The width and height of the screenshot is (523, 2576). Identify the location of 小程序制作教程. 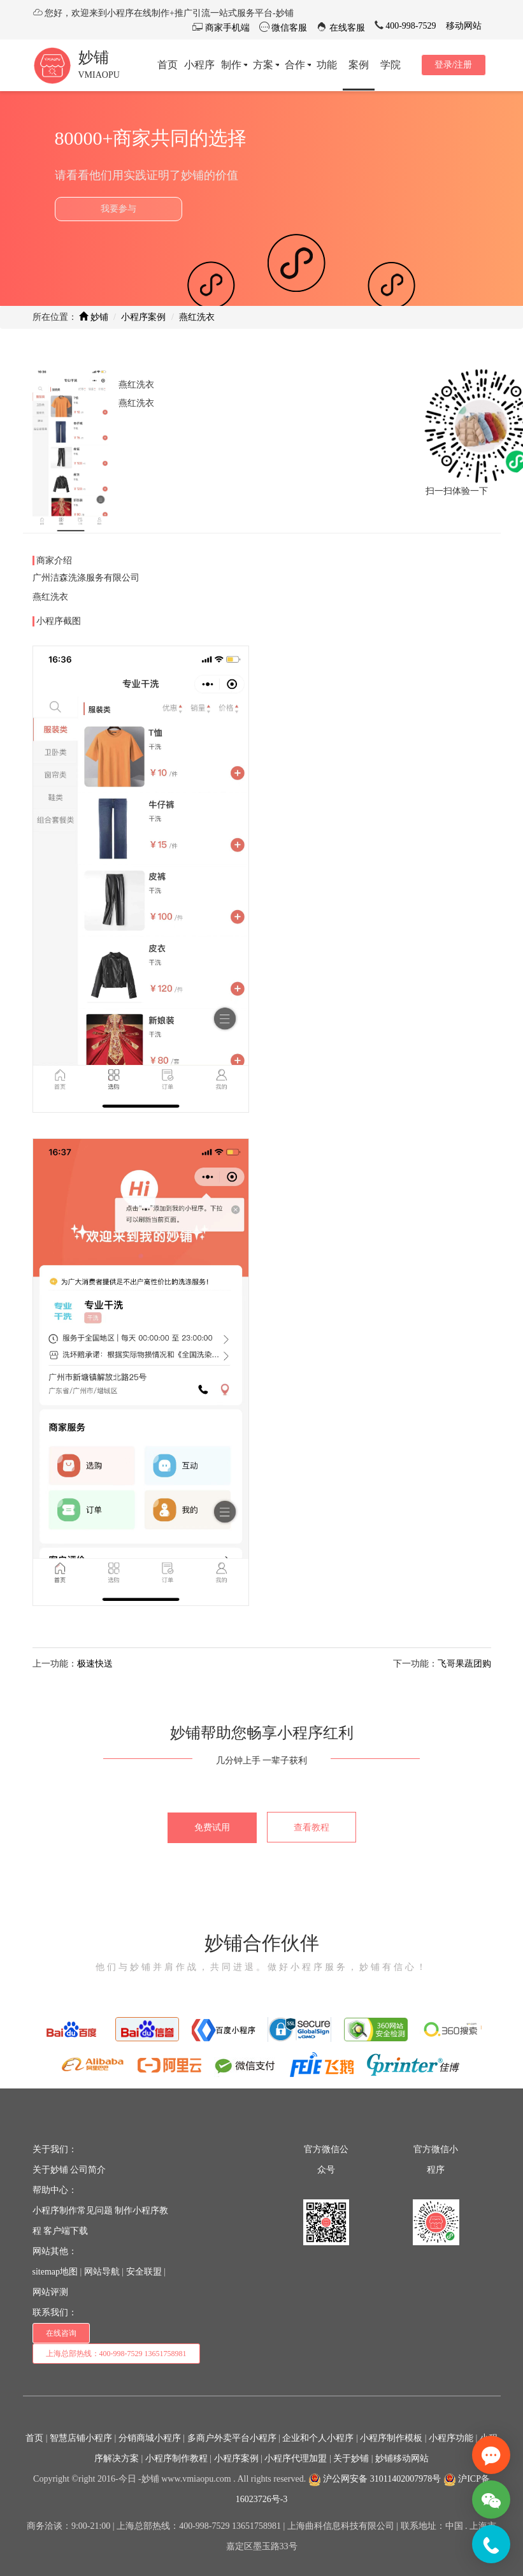
(176, 2458).